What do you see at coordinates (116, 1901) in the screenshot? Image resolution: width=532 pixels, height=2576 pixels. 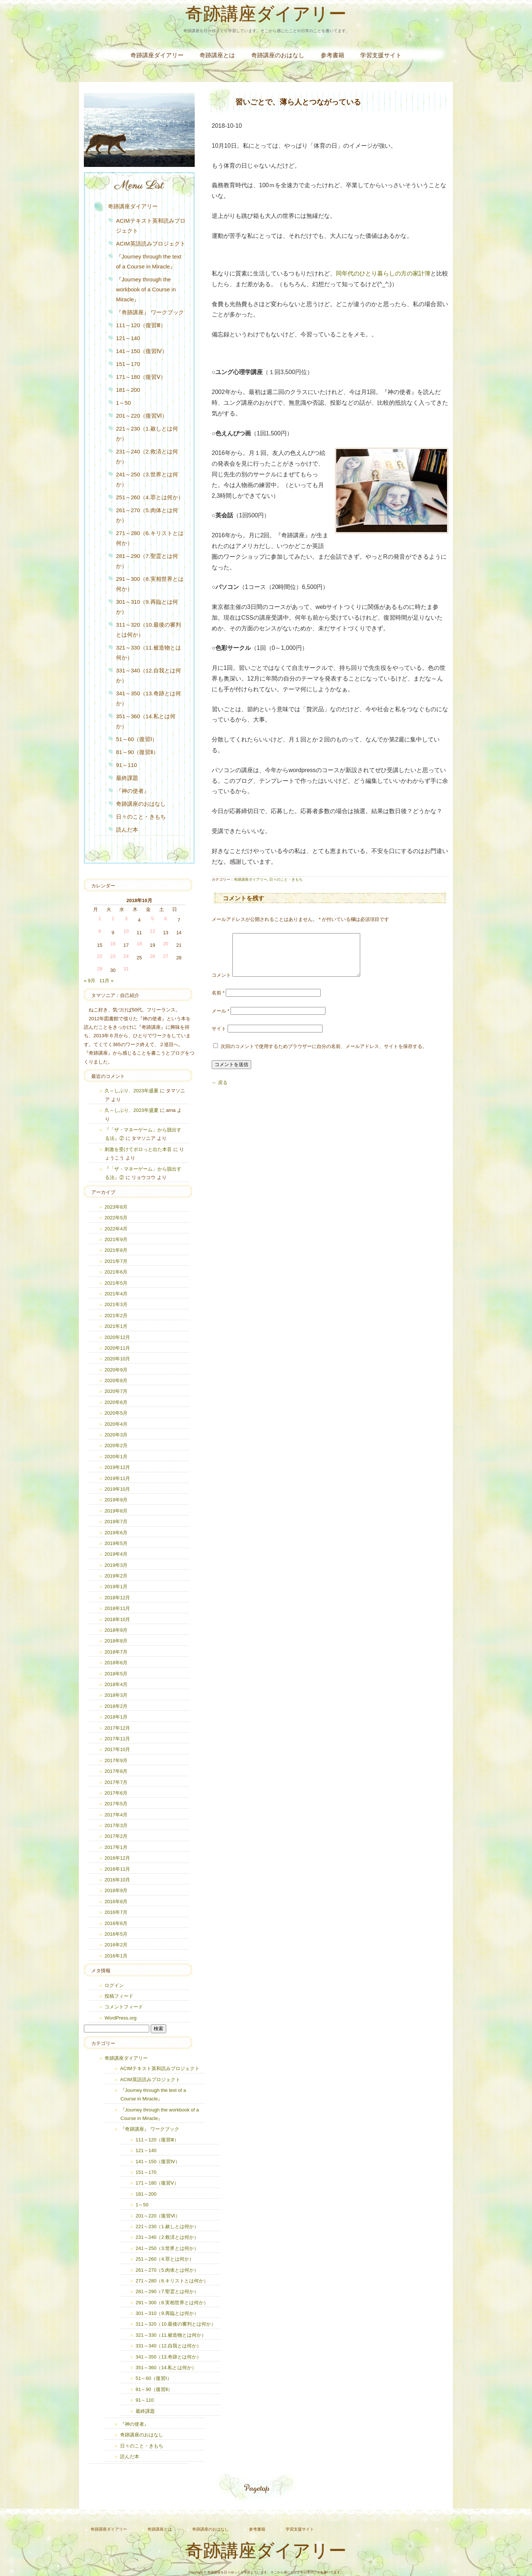 I see `2016年8月` at bounding box center [116, 1901].